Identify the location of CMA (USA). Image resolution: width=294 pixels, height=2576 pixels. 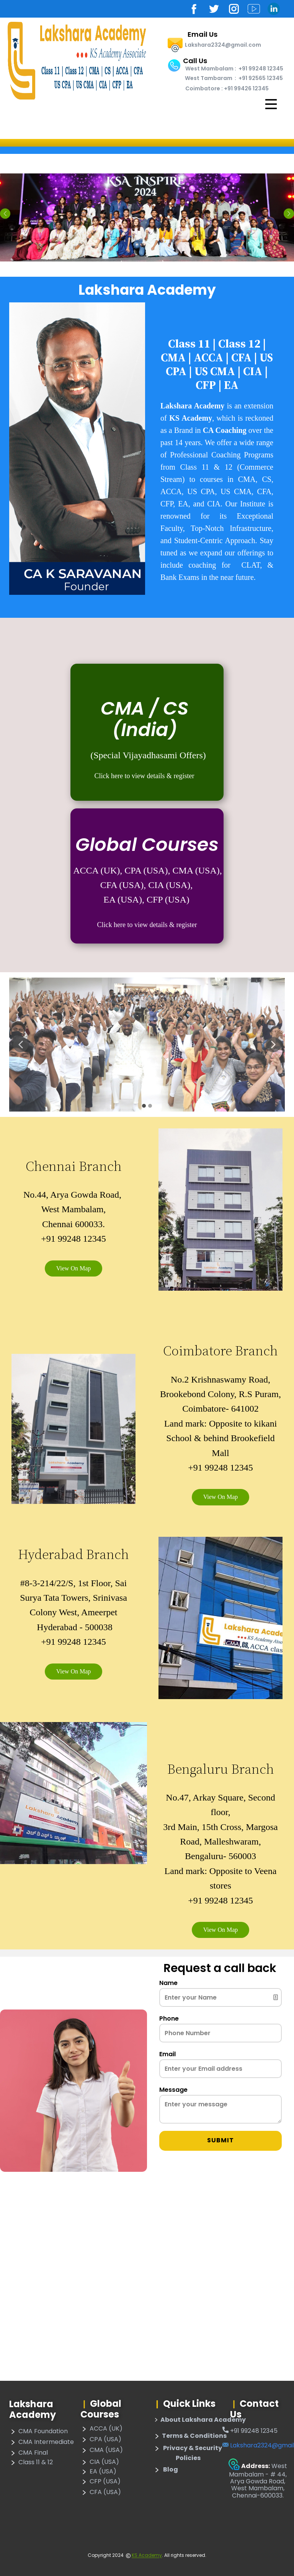
(101, 2450).